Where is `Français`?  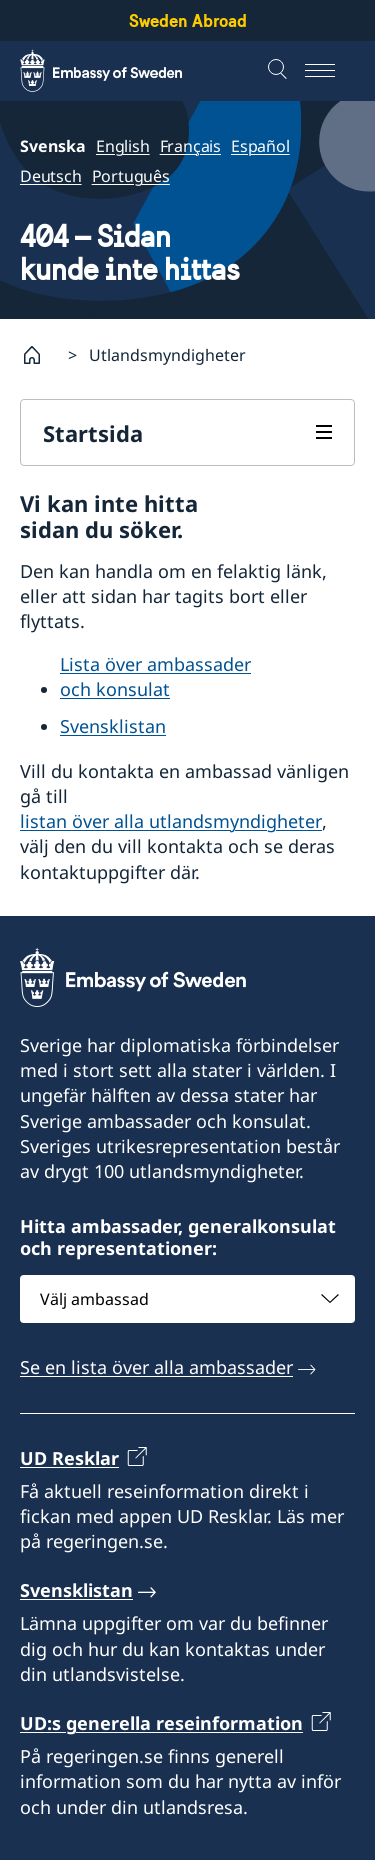 Français is located at coordinates (190, 146).